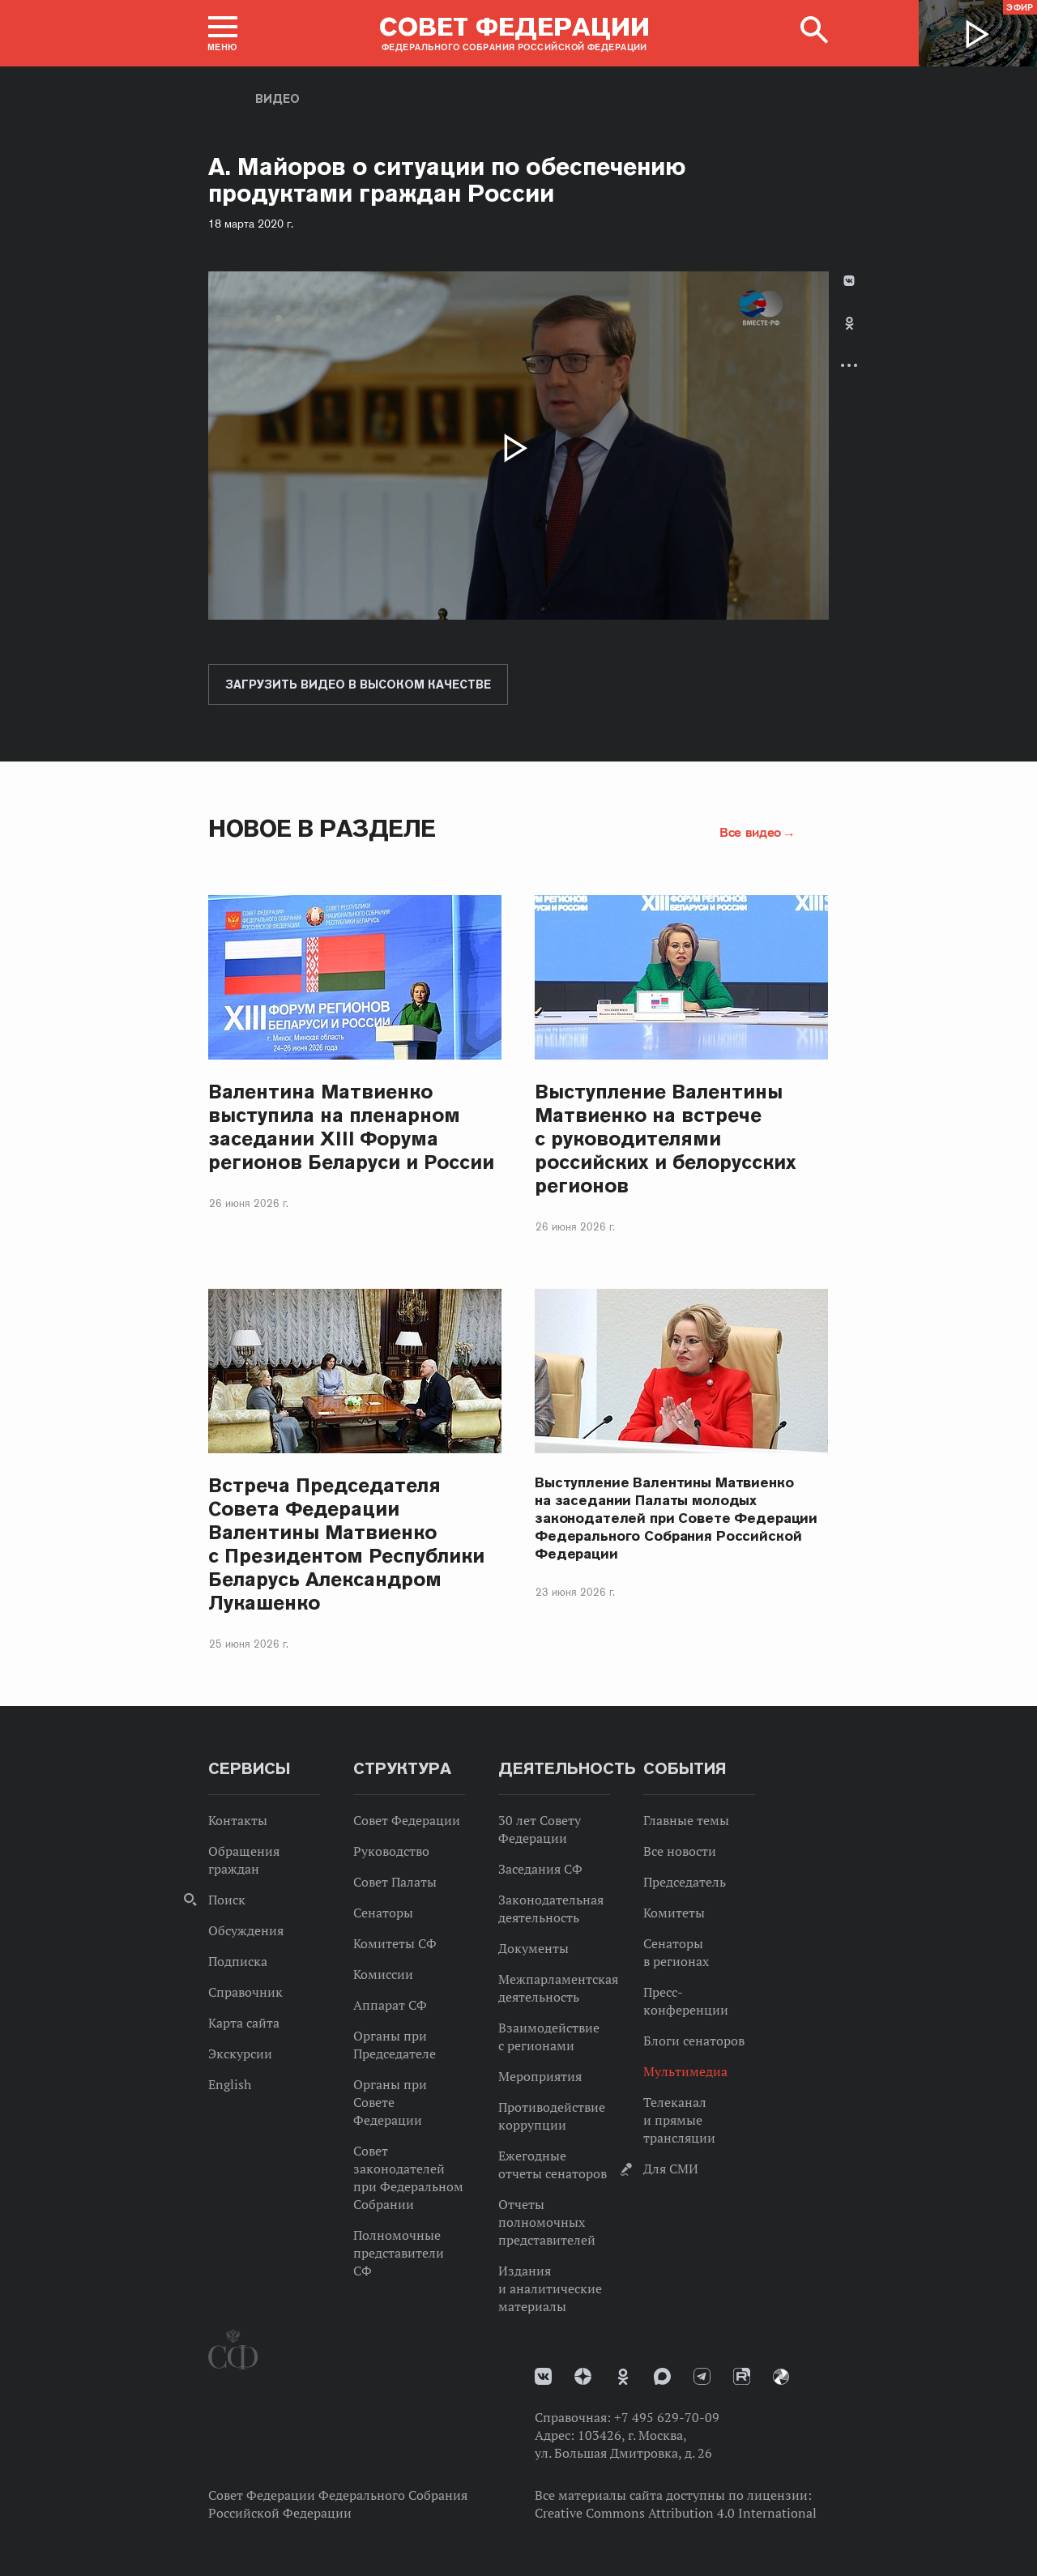 The image size is (1037, 2576). What do you see at coordinates (674, 1912) in the screenshot?
I see `Комитеты` at bounding box center [674, 1912].